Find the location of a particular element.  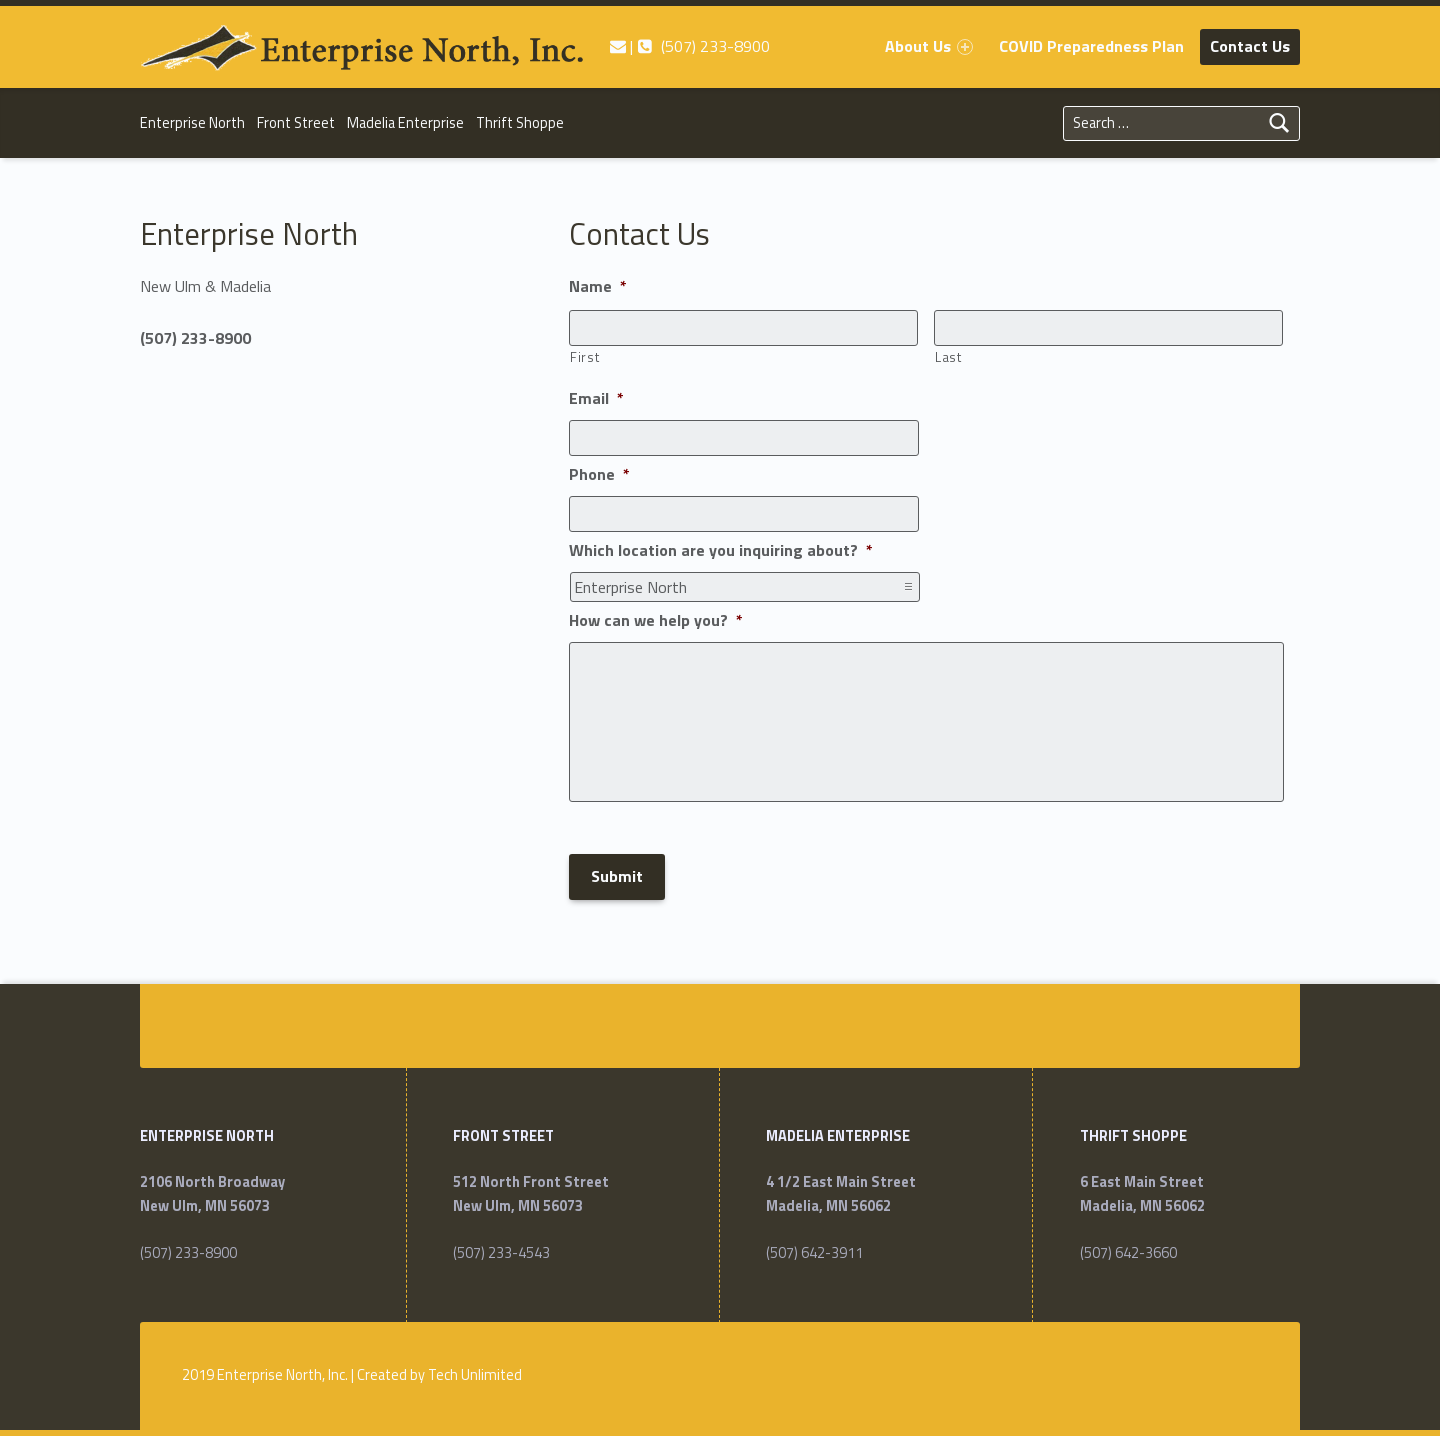

First is located at coordinates (584, 357).